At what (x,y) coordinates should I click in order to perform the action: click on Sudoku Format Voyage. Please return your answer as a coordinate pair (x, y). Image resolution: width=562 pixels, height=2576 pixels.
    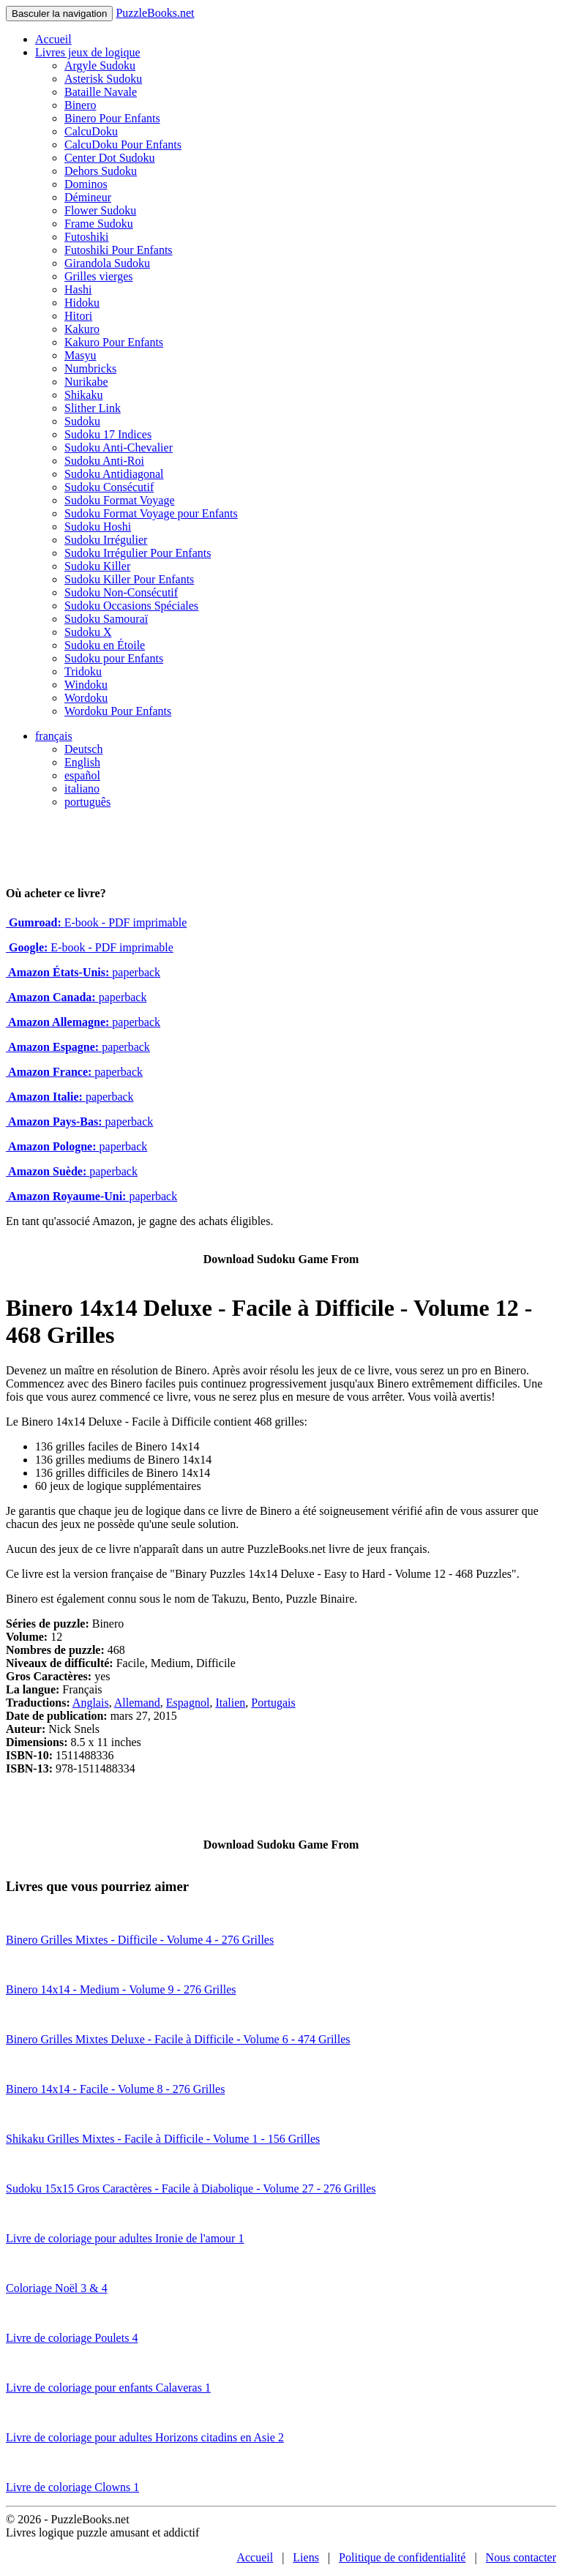
    Looking at the image, I should click on (119, 500).